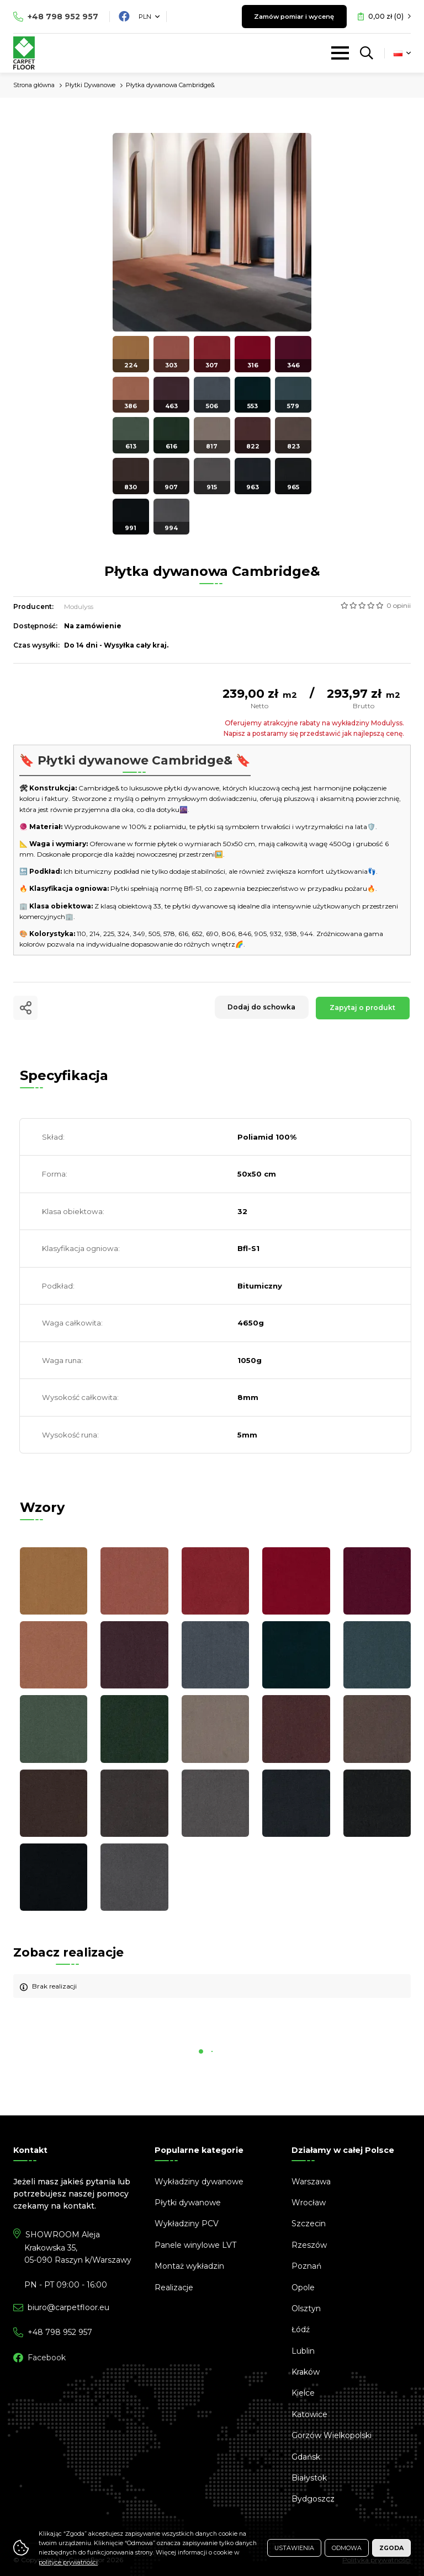  What do you see at coordinates (306, 2266) in the screenshot?
I see `Poznań` at bounding box center [306, 2266].